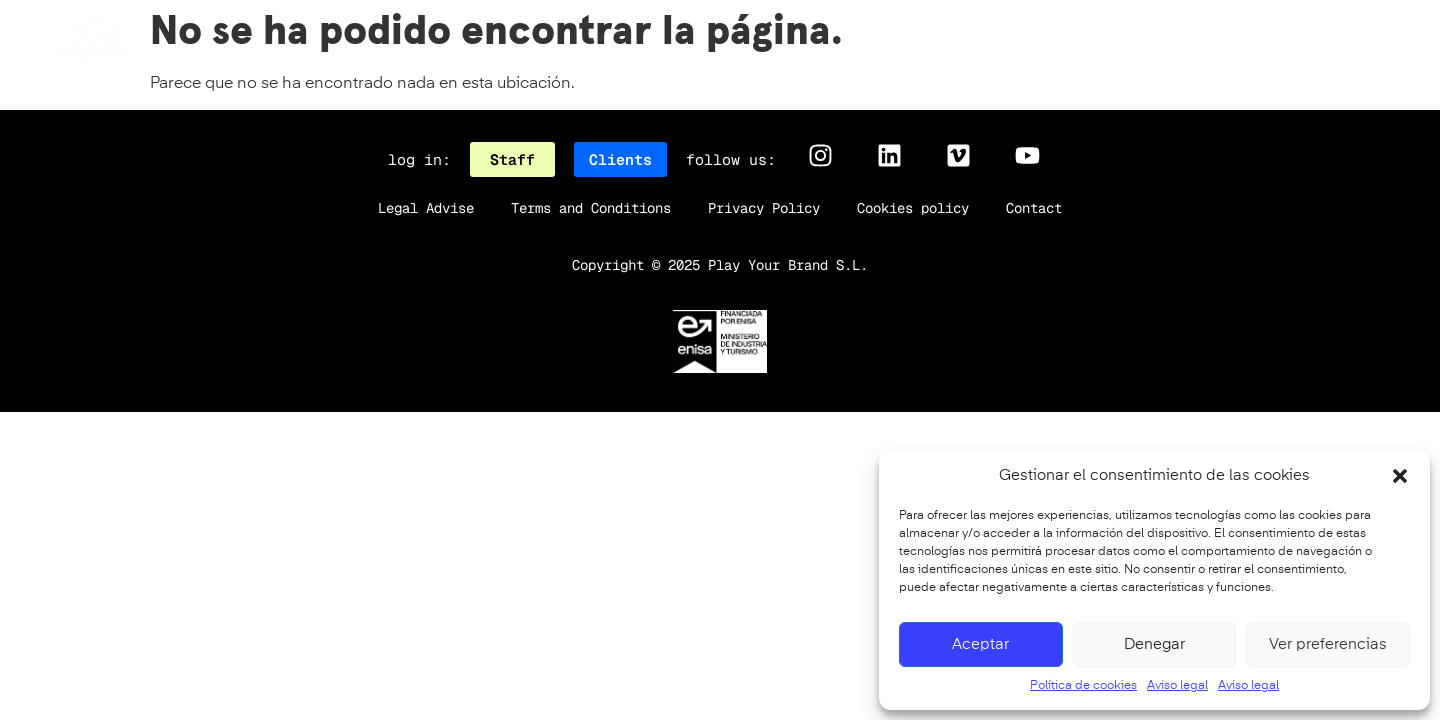  What do you see at coordinates (1154, 644) in the screenshot?
I see `Denegar` at bounding box center [1154, 644].